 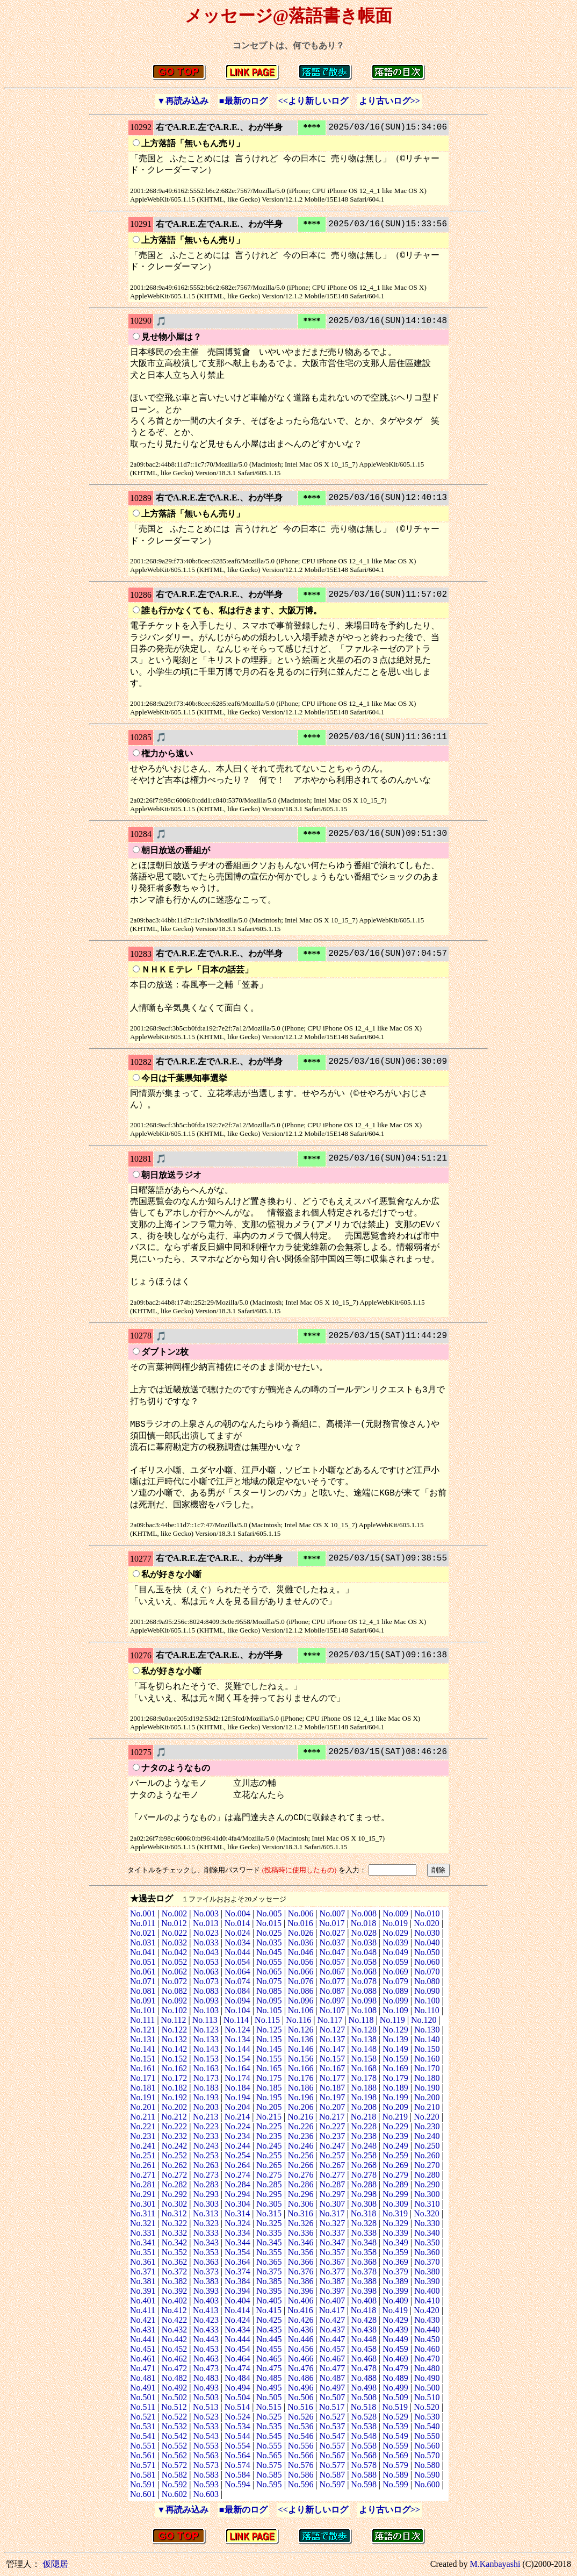 I want to click on No.096, so click(x=301, y=2000).